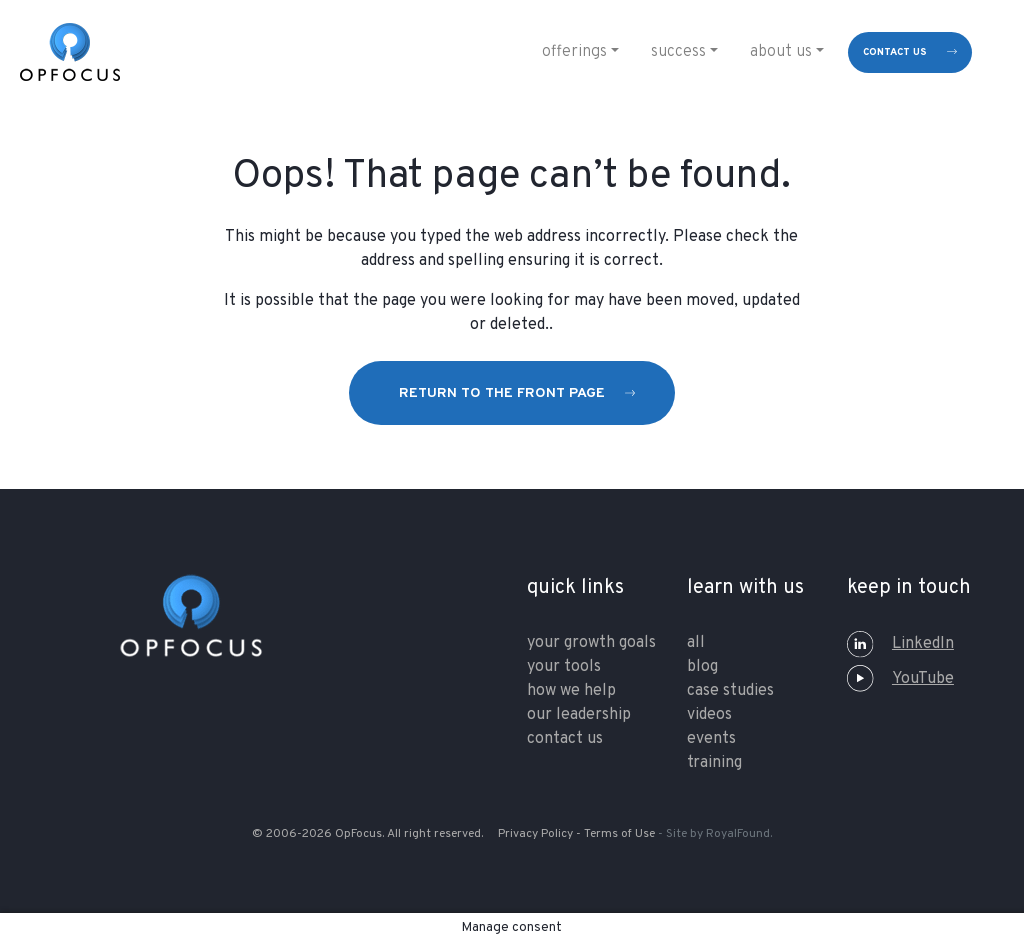 This screenshot has height=943, width=1024. What do you see at coordinates (591, 643) in the screenshot?
I see `your growth goals` at bounding box center [591, 643].